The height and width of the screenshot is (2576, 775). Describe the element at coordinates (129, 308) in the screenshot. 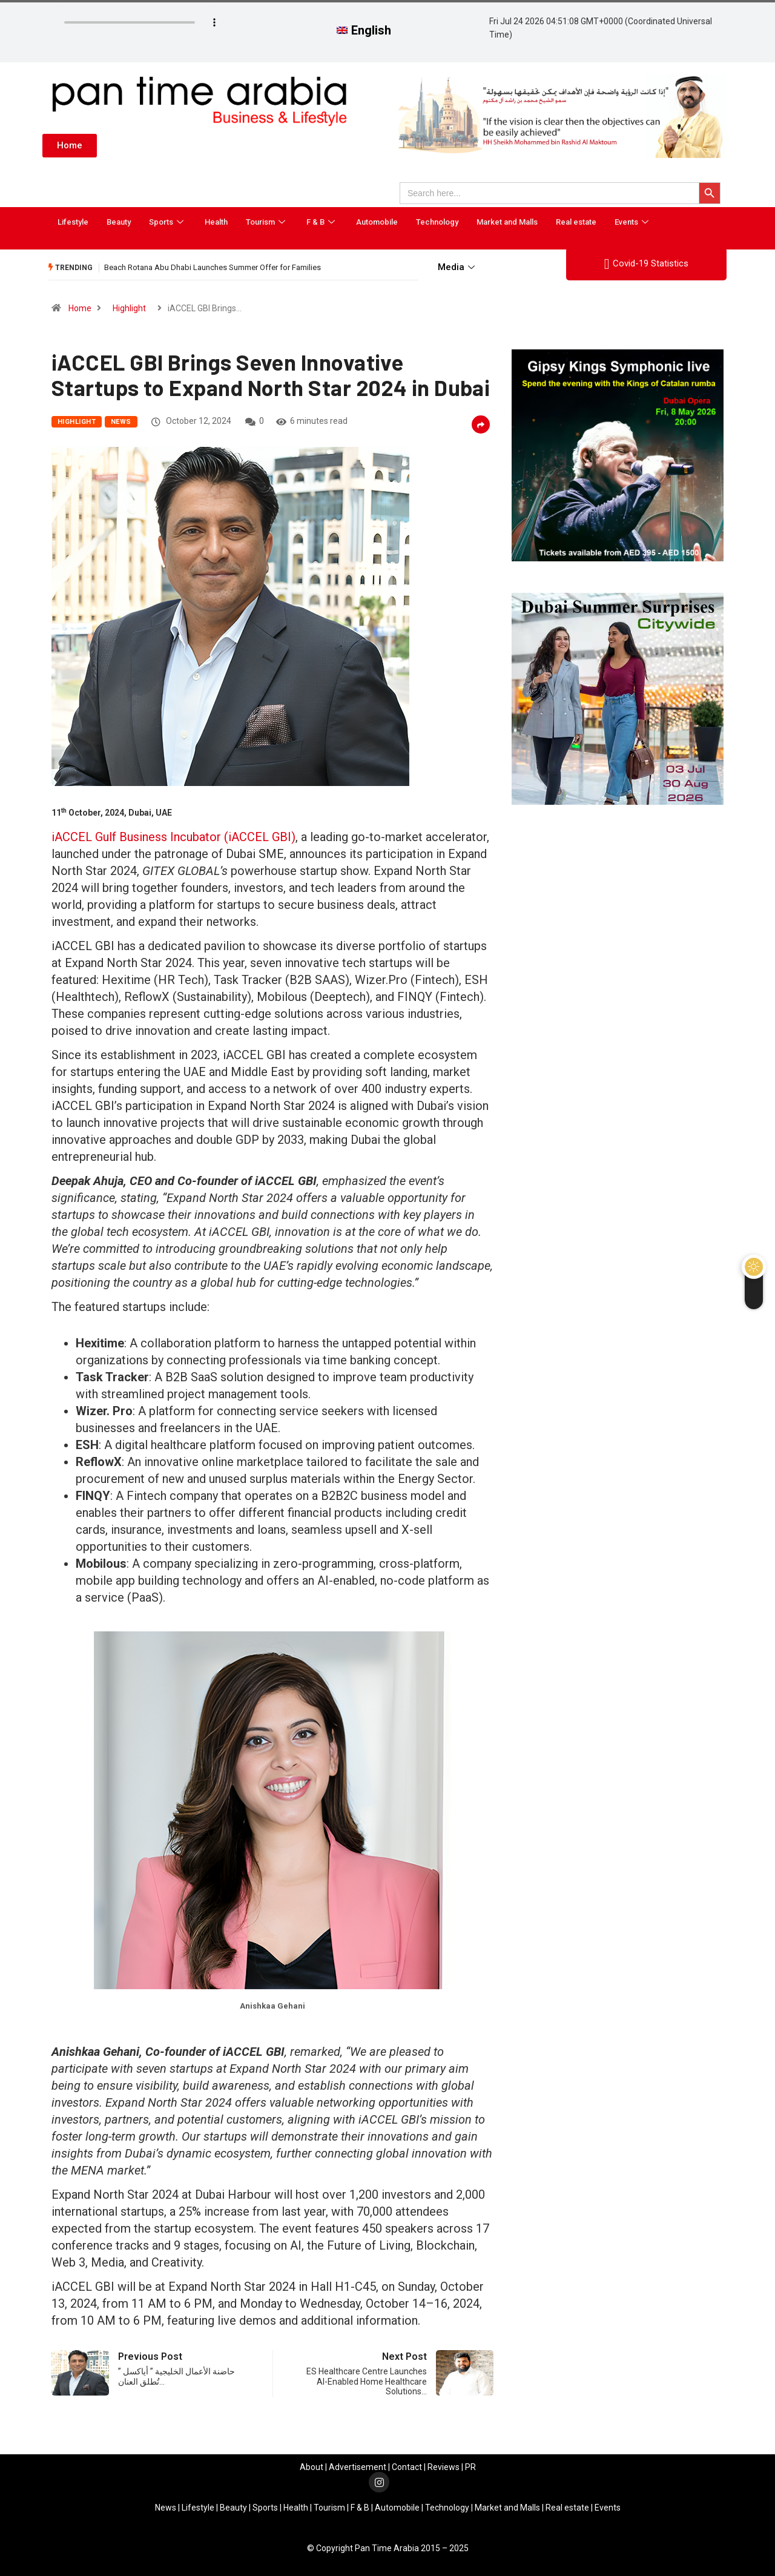

I see `Highlight` at that location.